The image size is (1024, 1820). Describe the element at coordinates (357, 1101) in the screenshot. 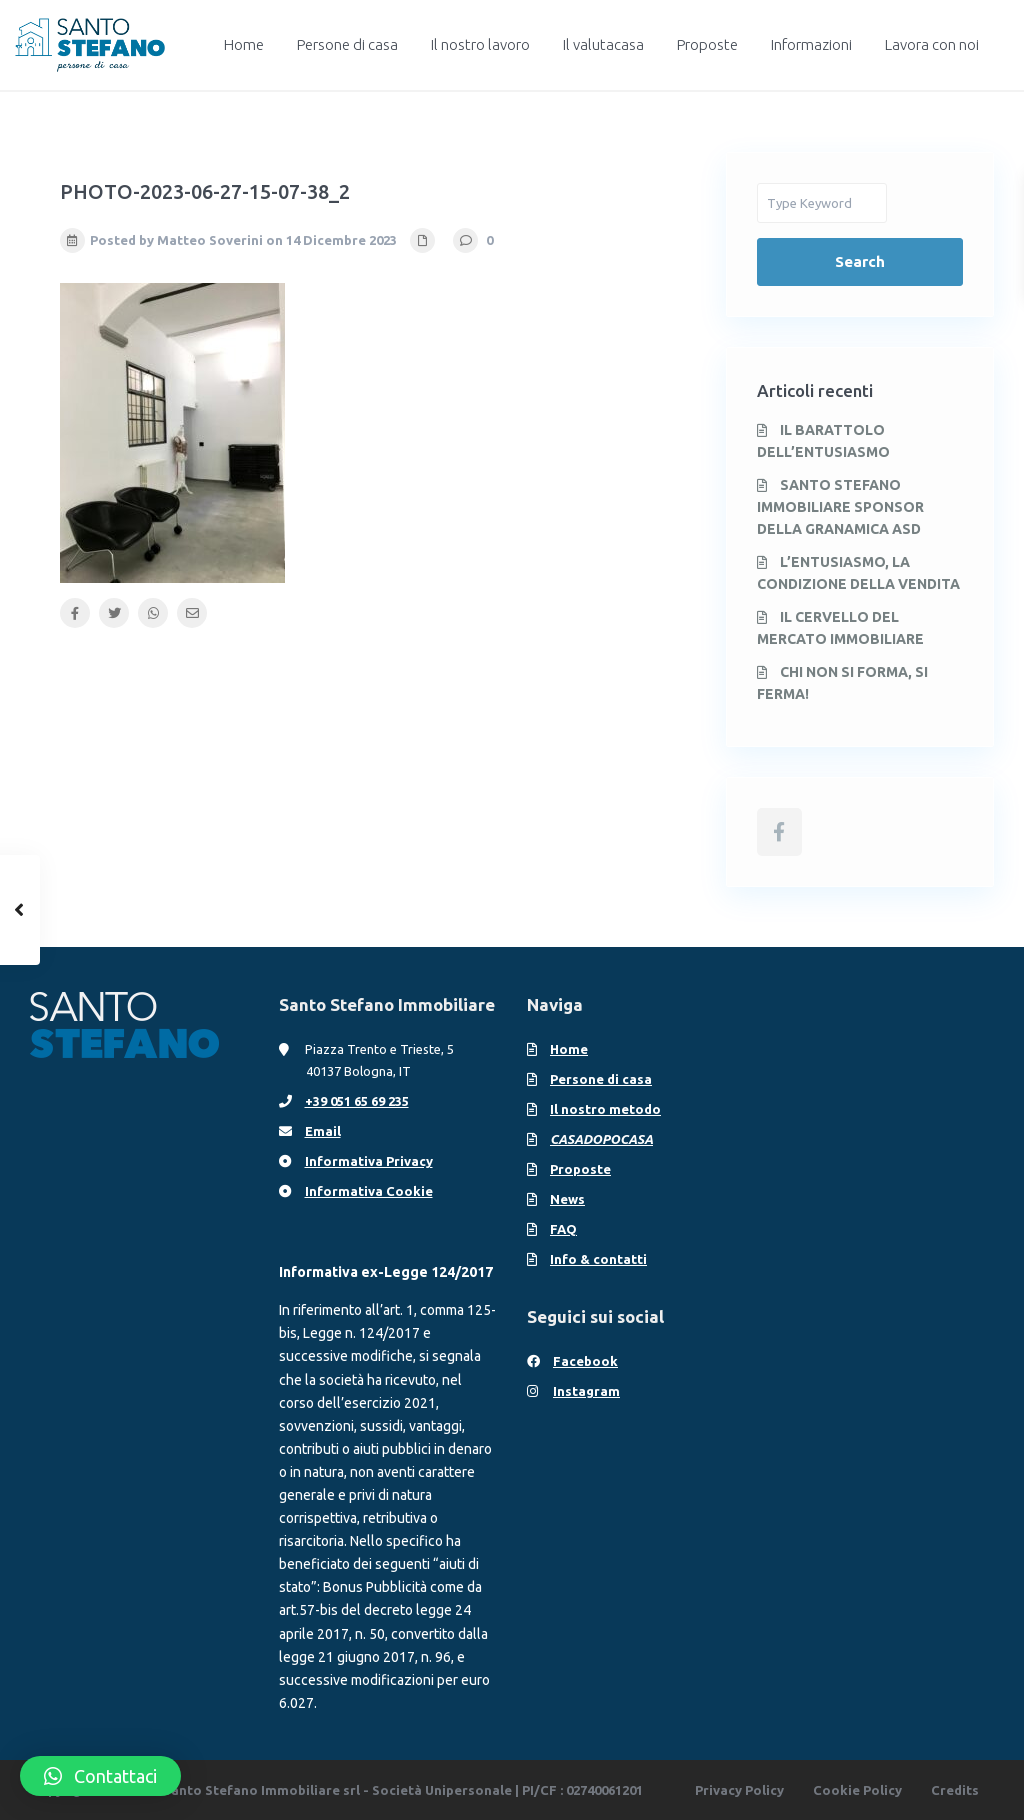

I see `+39 051 65 69 235` at that location.